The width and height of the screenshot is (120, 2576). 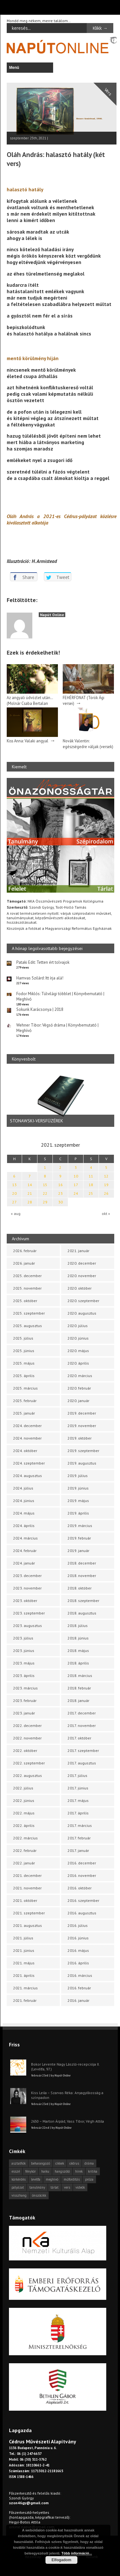 I want to click on 2019. október, so click(x=80, y=1438).